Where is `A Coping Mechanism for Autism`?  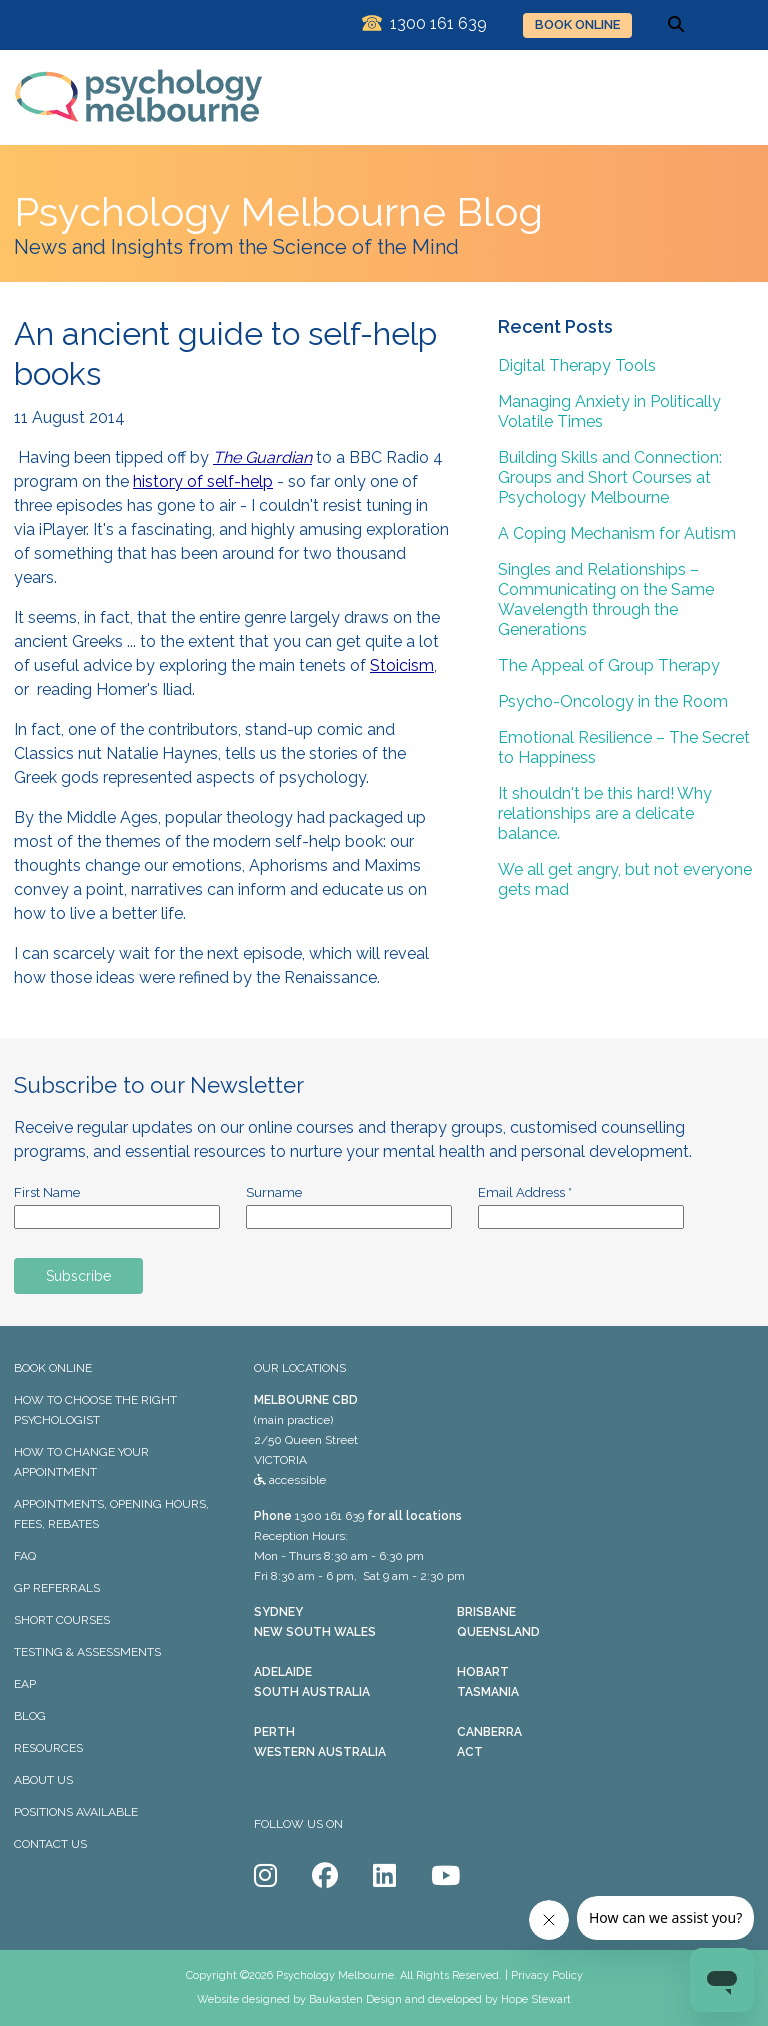
A Coping Mechanism for Autism is located at coordinates (617, 533).